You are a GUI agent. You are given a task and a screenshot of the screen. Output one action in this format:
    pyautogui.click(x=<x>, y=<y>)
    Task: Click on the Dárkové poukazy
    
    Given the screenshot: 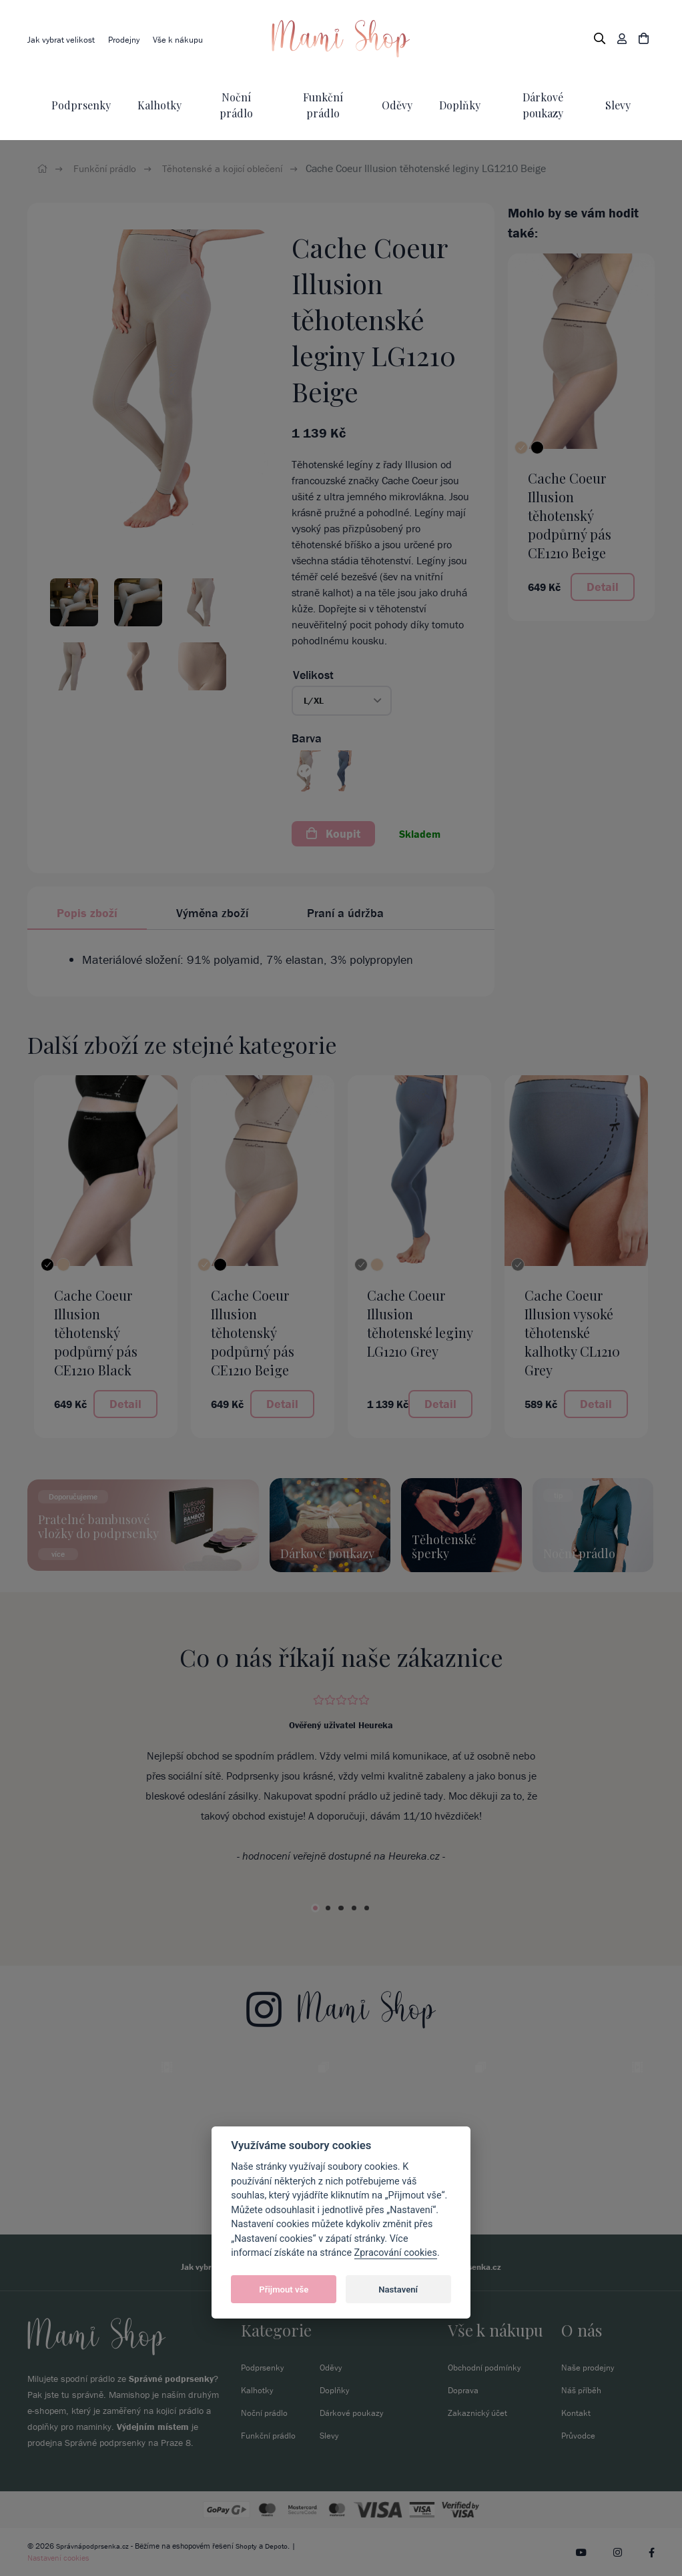 What is the action you would take?
    pyautogui.click(x=353, y=2413)
    